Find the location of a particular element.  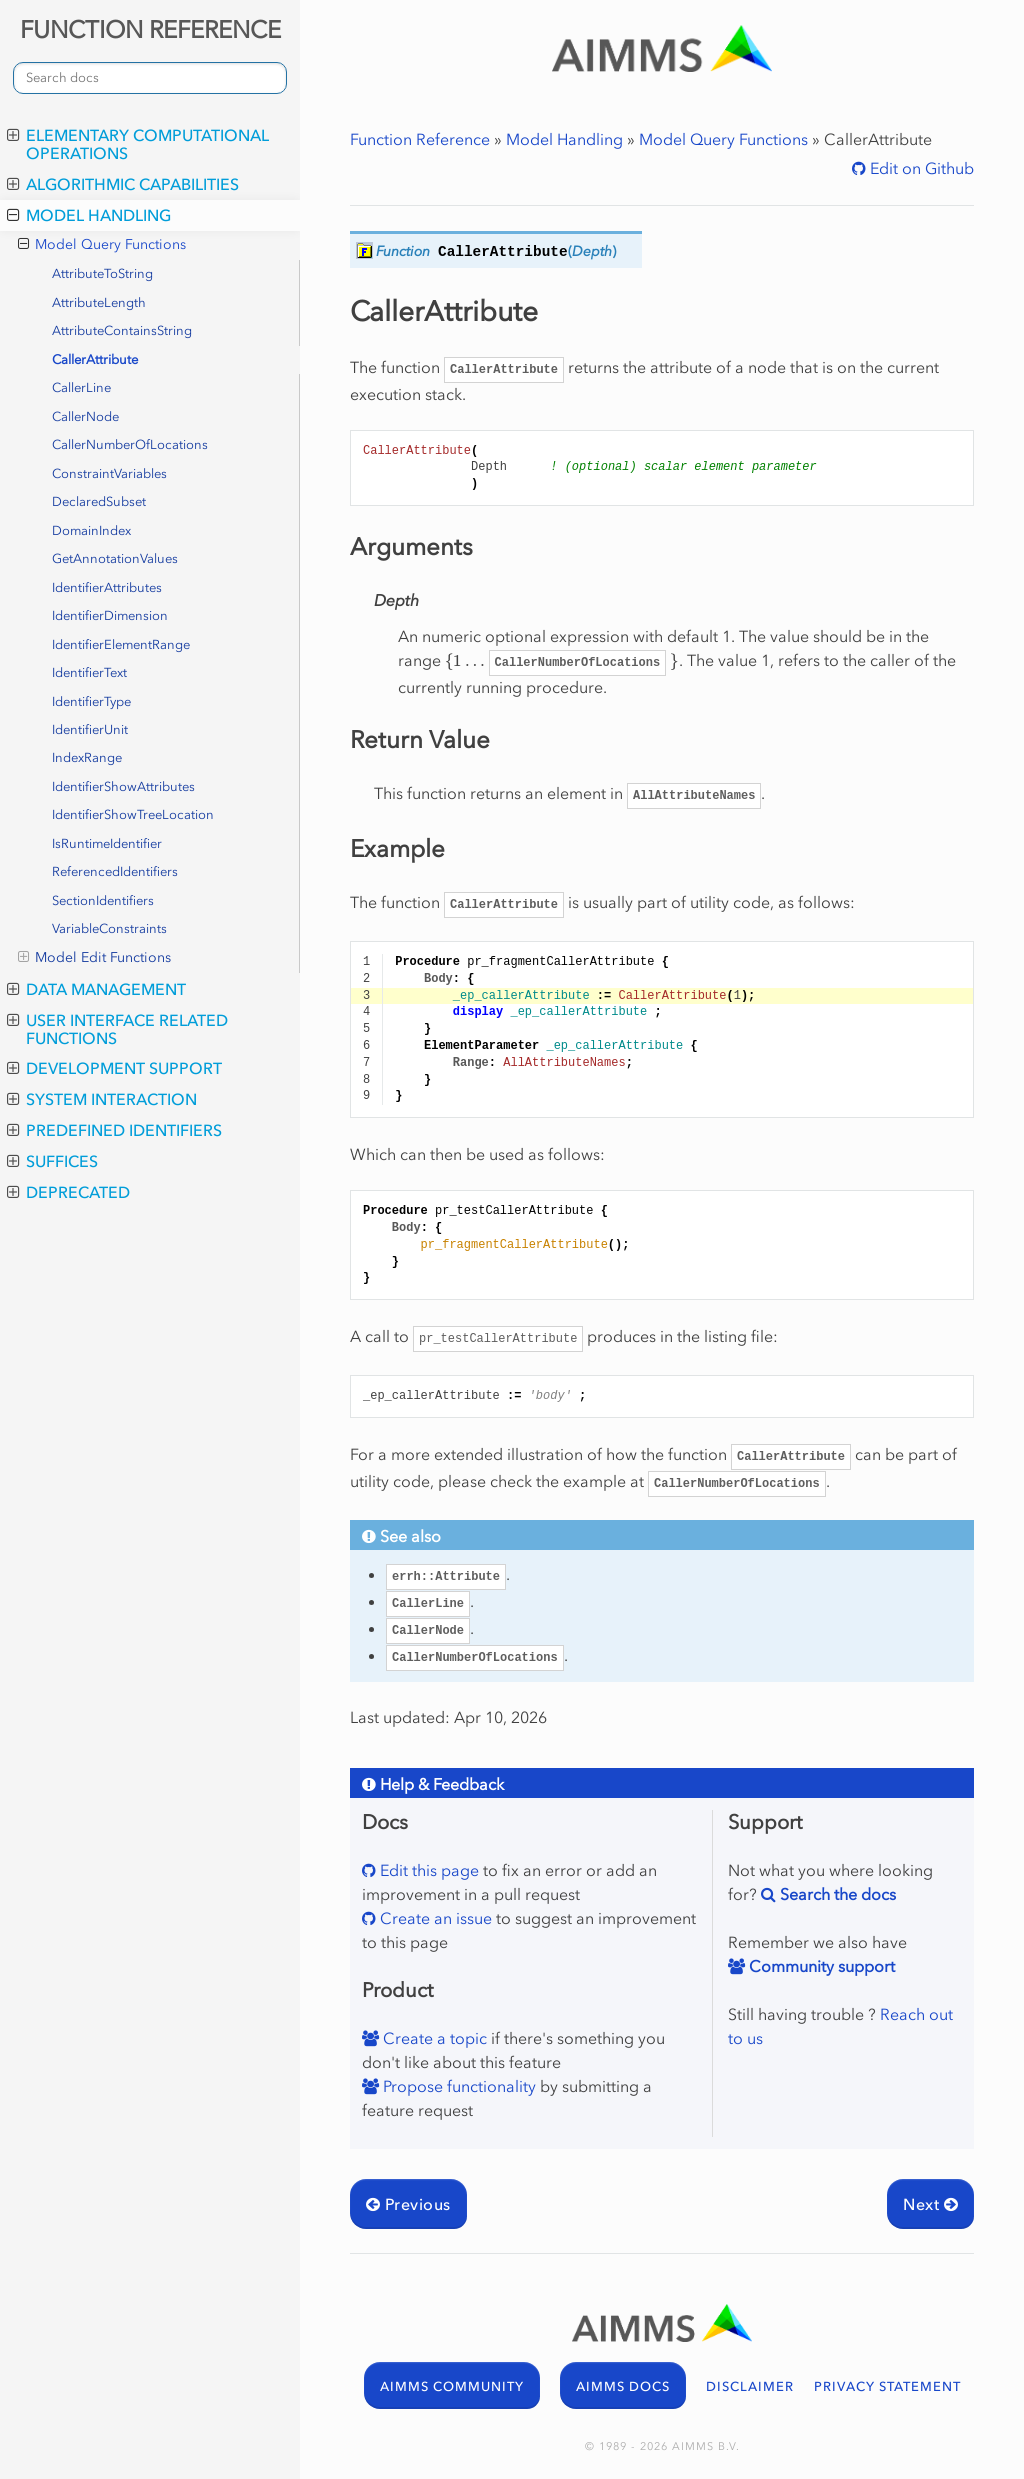

IndexRange is located at coordinates (87, 757).